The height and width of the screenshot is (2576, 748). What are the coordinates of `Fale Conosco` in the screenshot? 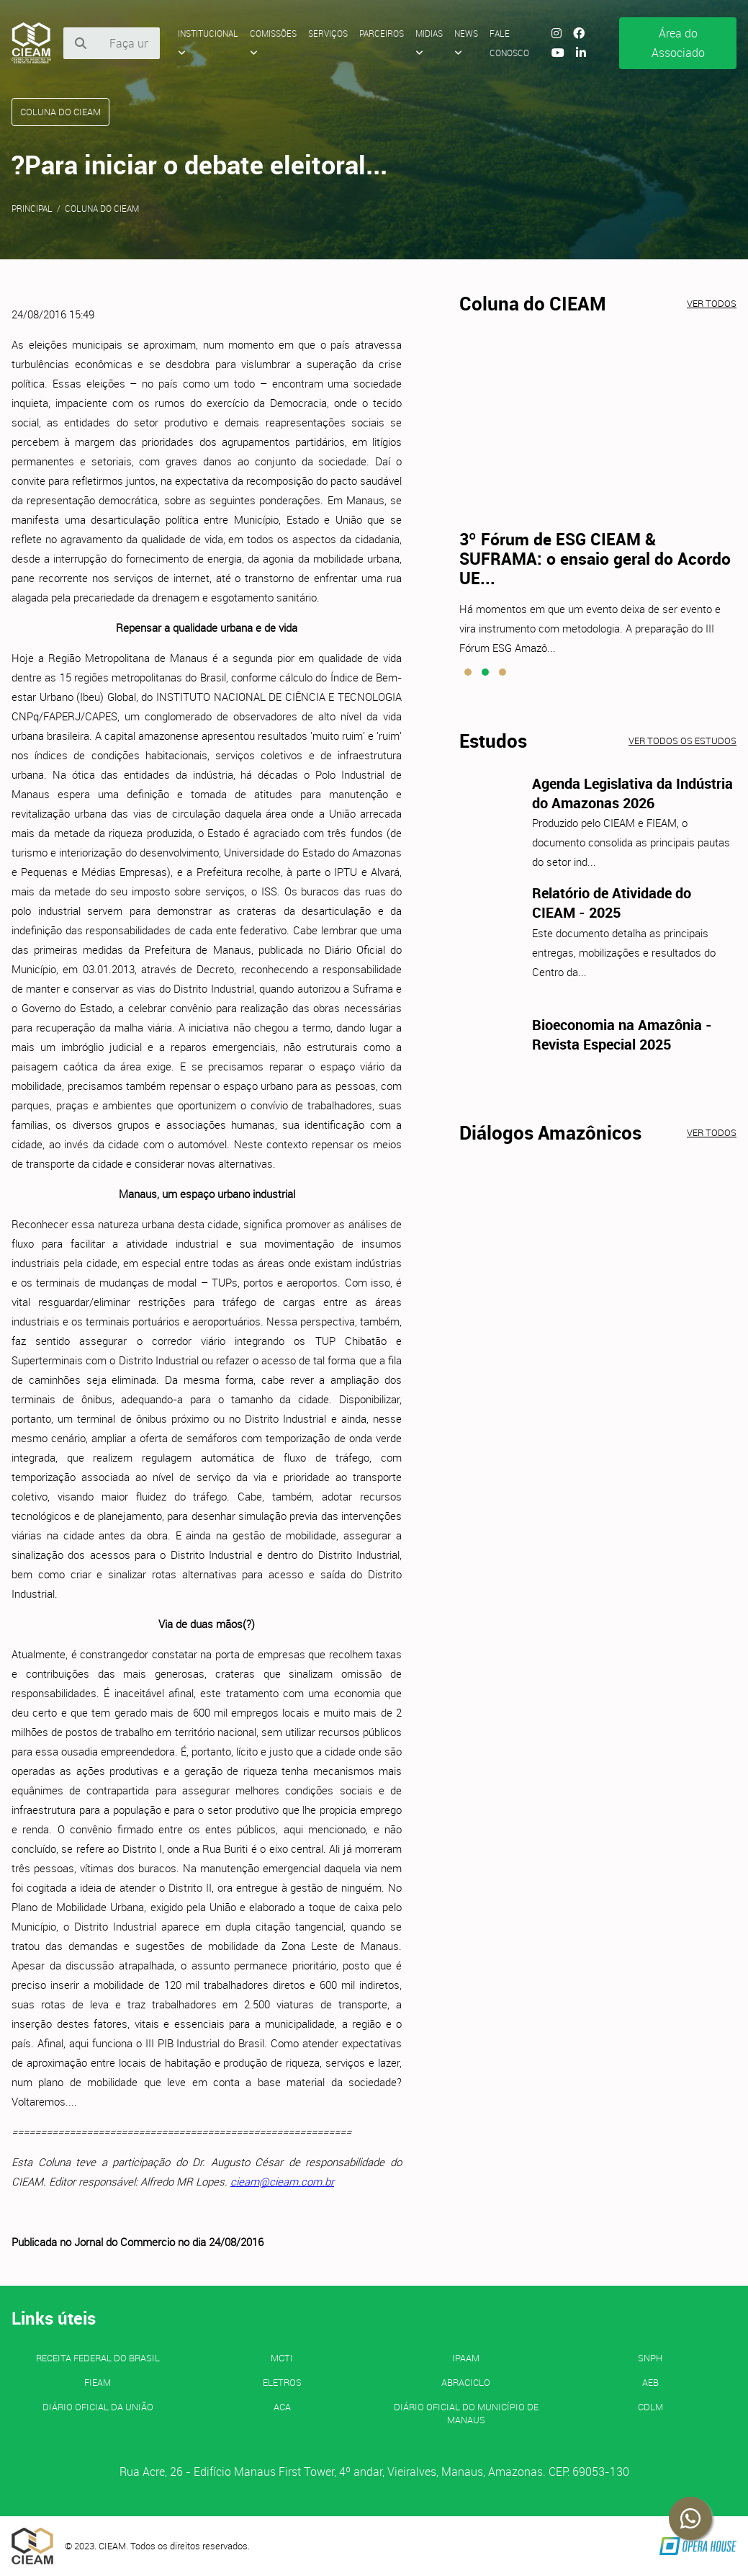 It's located at (509, 42).